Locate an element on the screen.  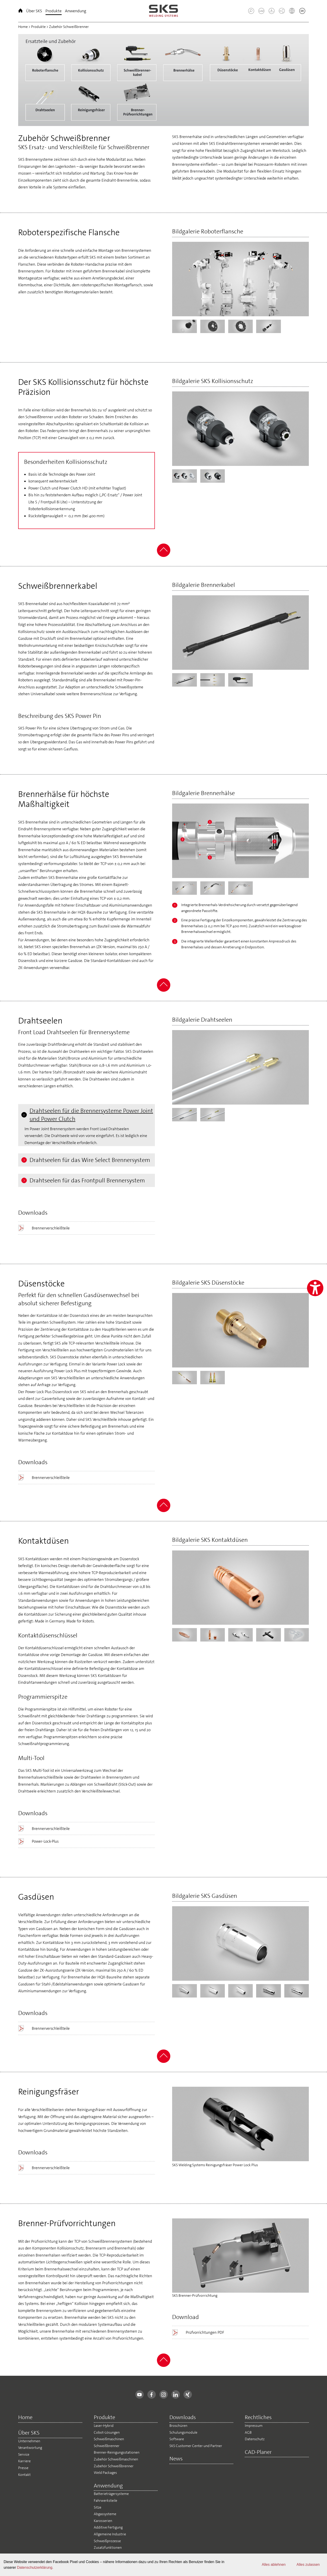
Schweißprozesse [menuitem] is located at coordinates (107, 2541).